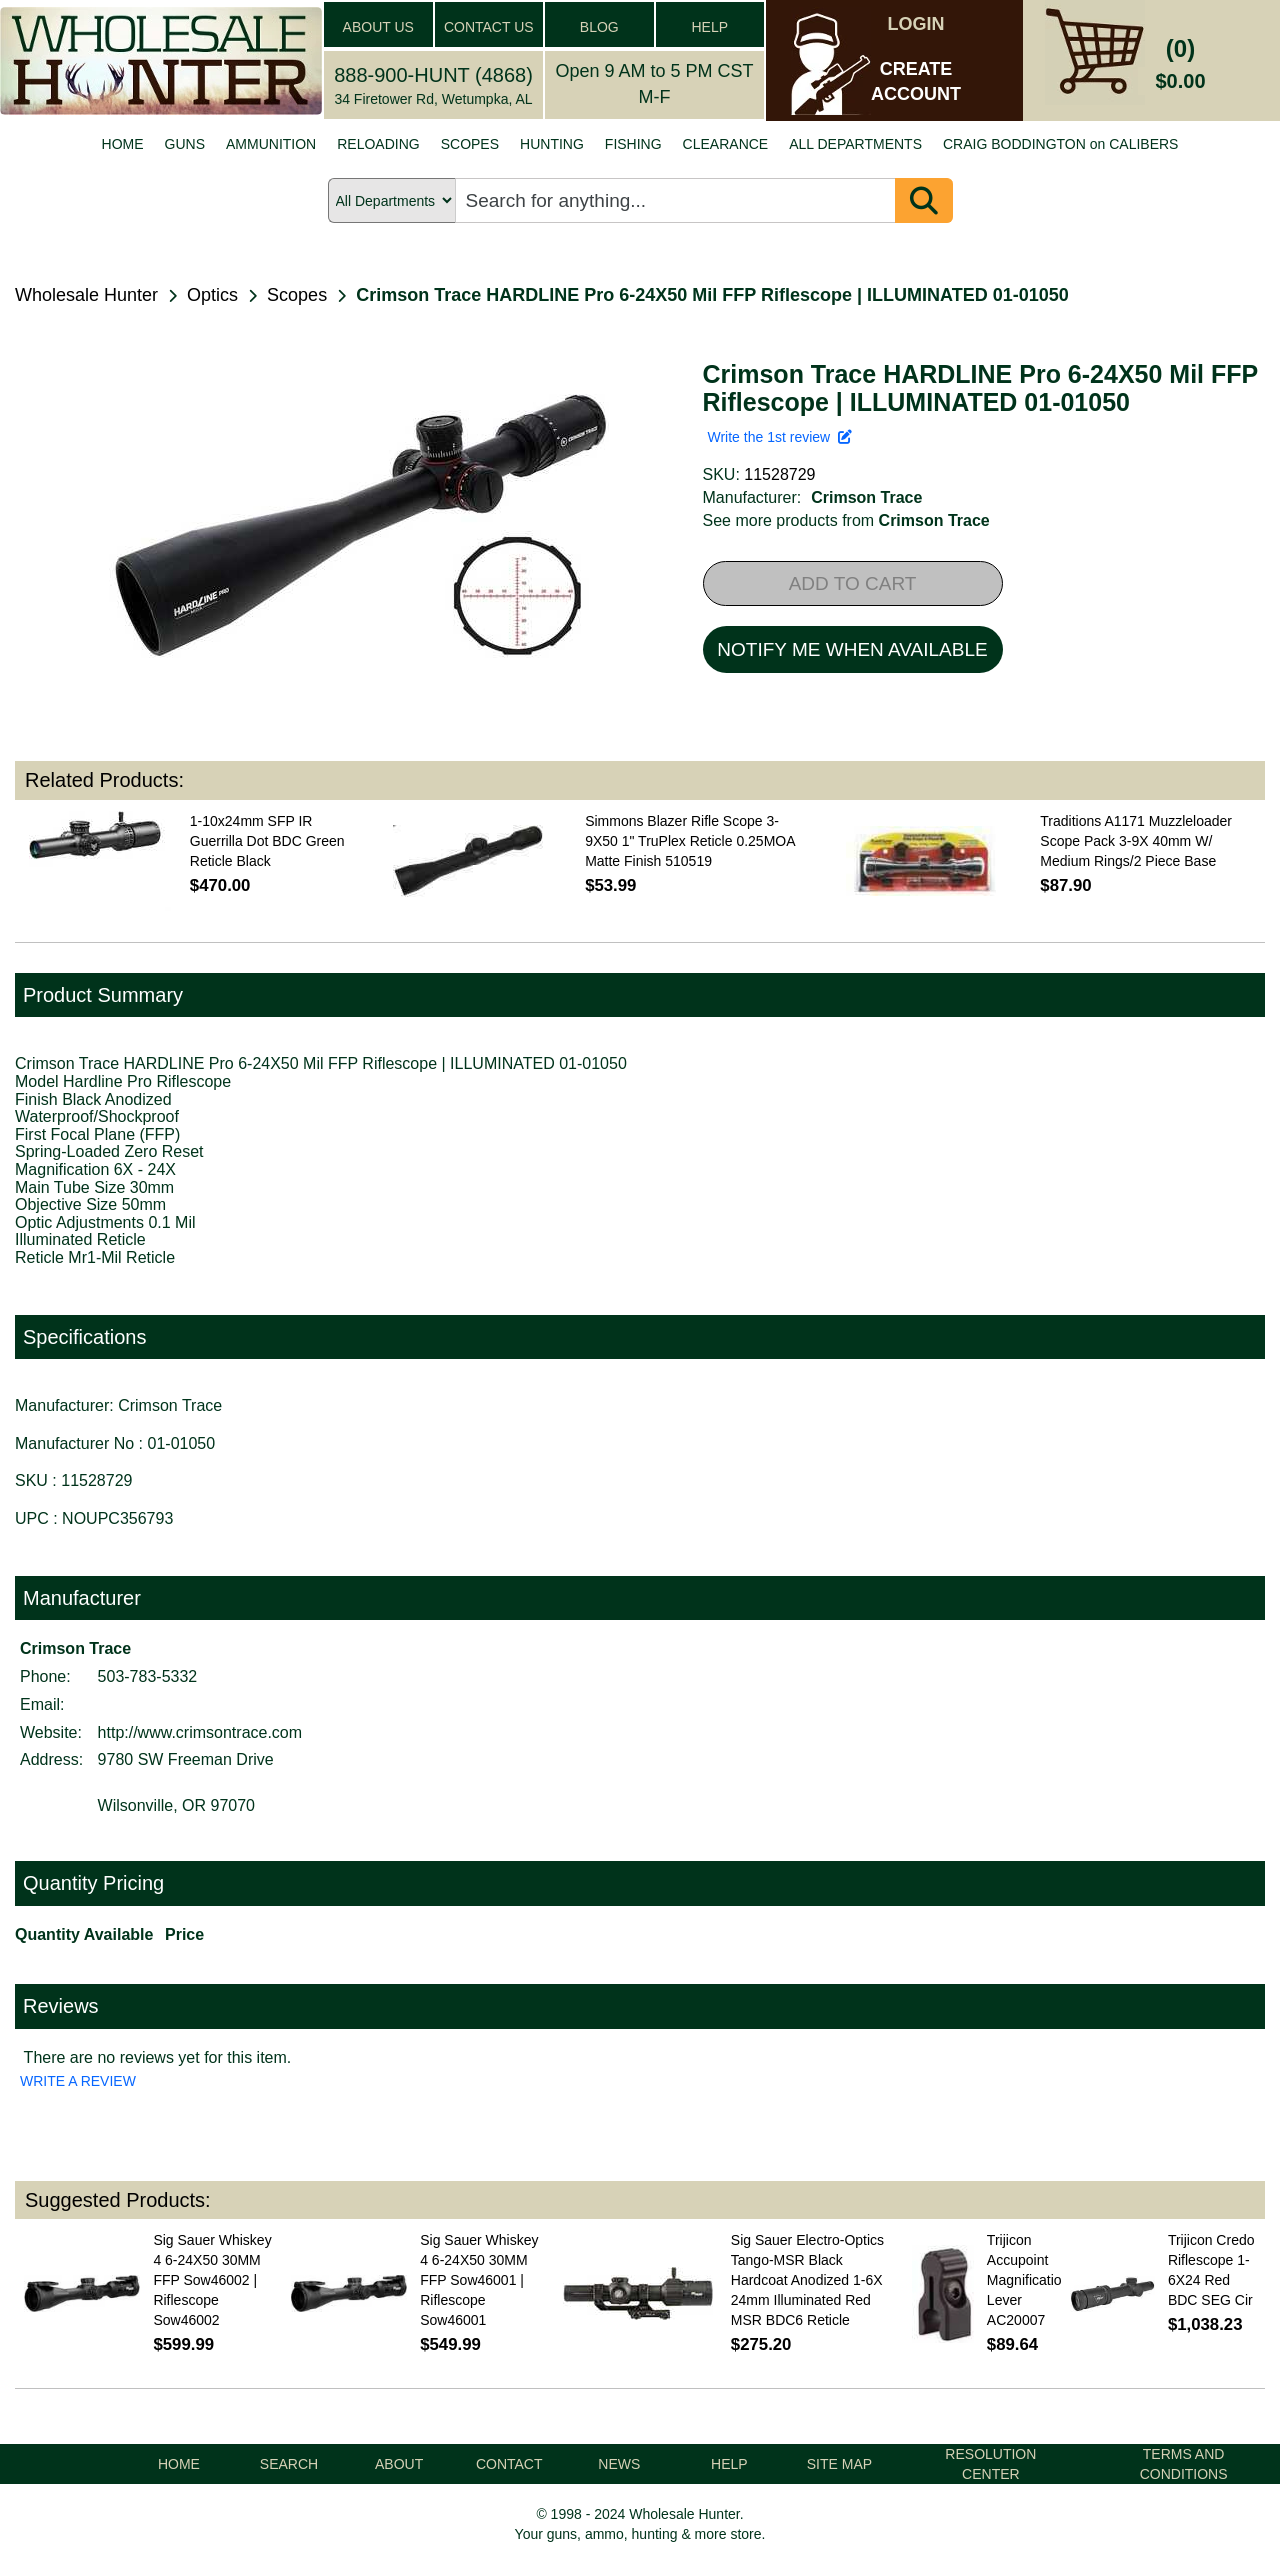 This screenshot has width=1280, height=2564. What do you see at coordinates (378, 27) in the screenshot?
I see `ABOUT US` at bounding box center [378, 27].